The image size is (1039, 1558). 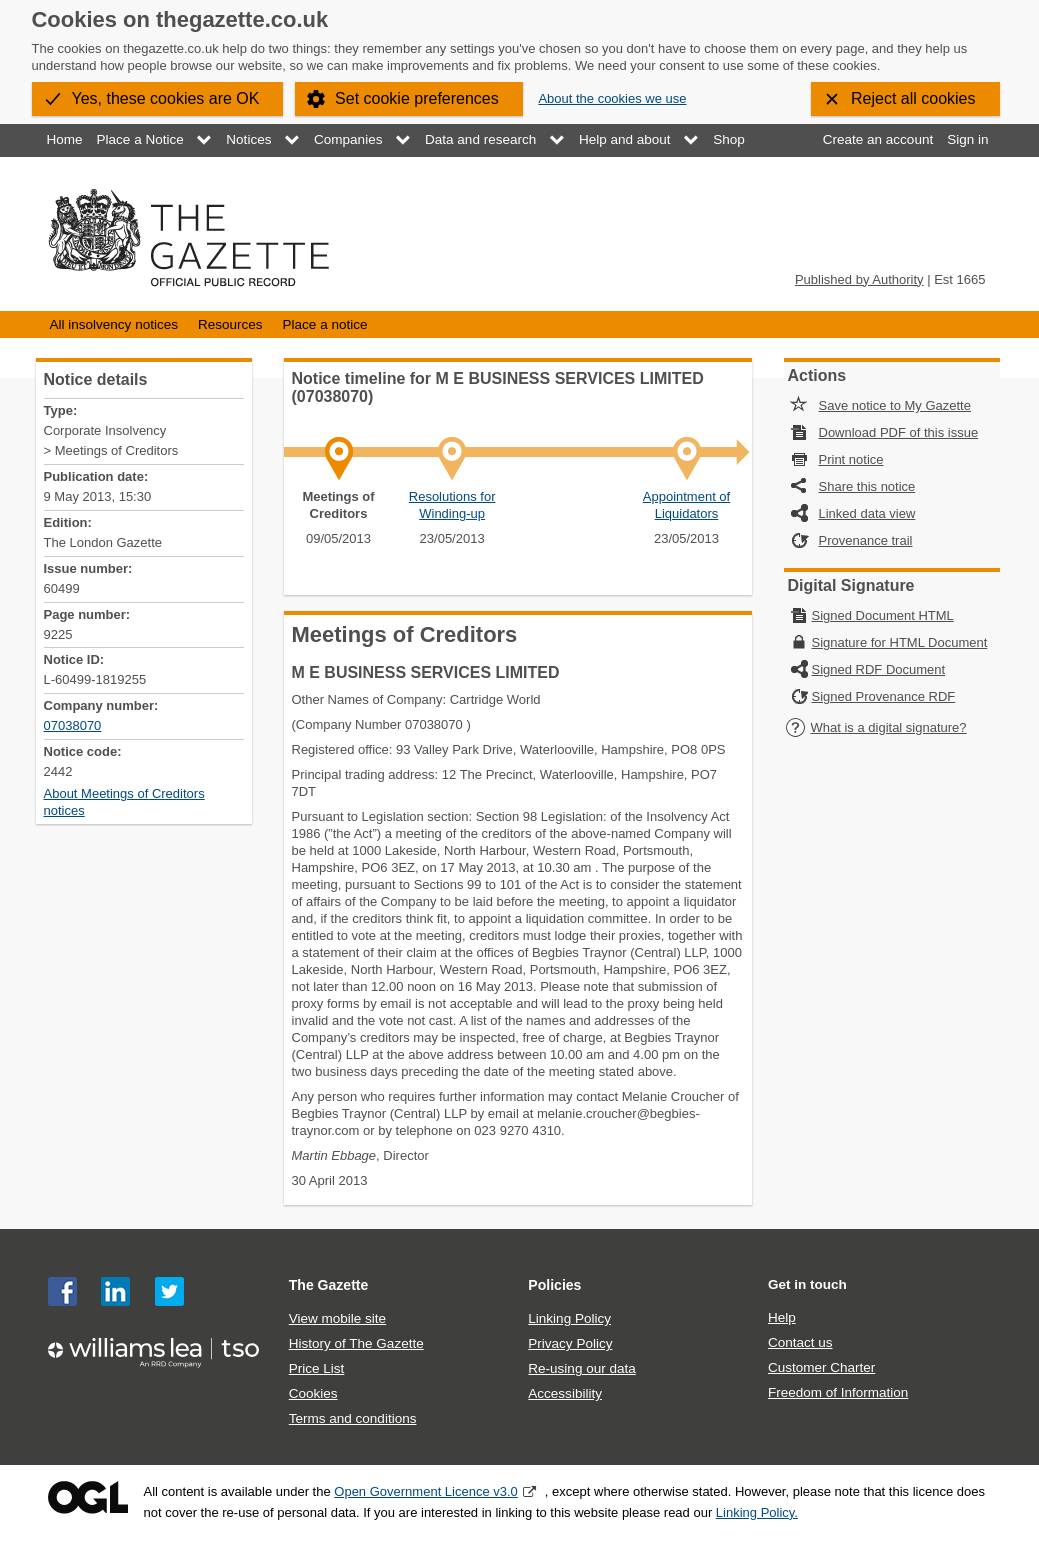 I want to click on Signed Provenance RDF, so click(x=884, y=696).